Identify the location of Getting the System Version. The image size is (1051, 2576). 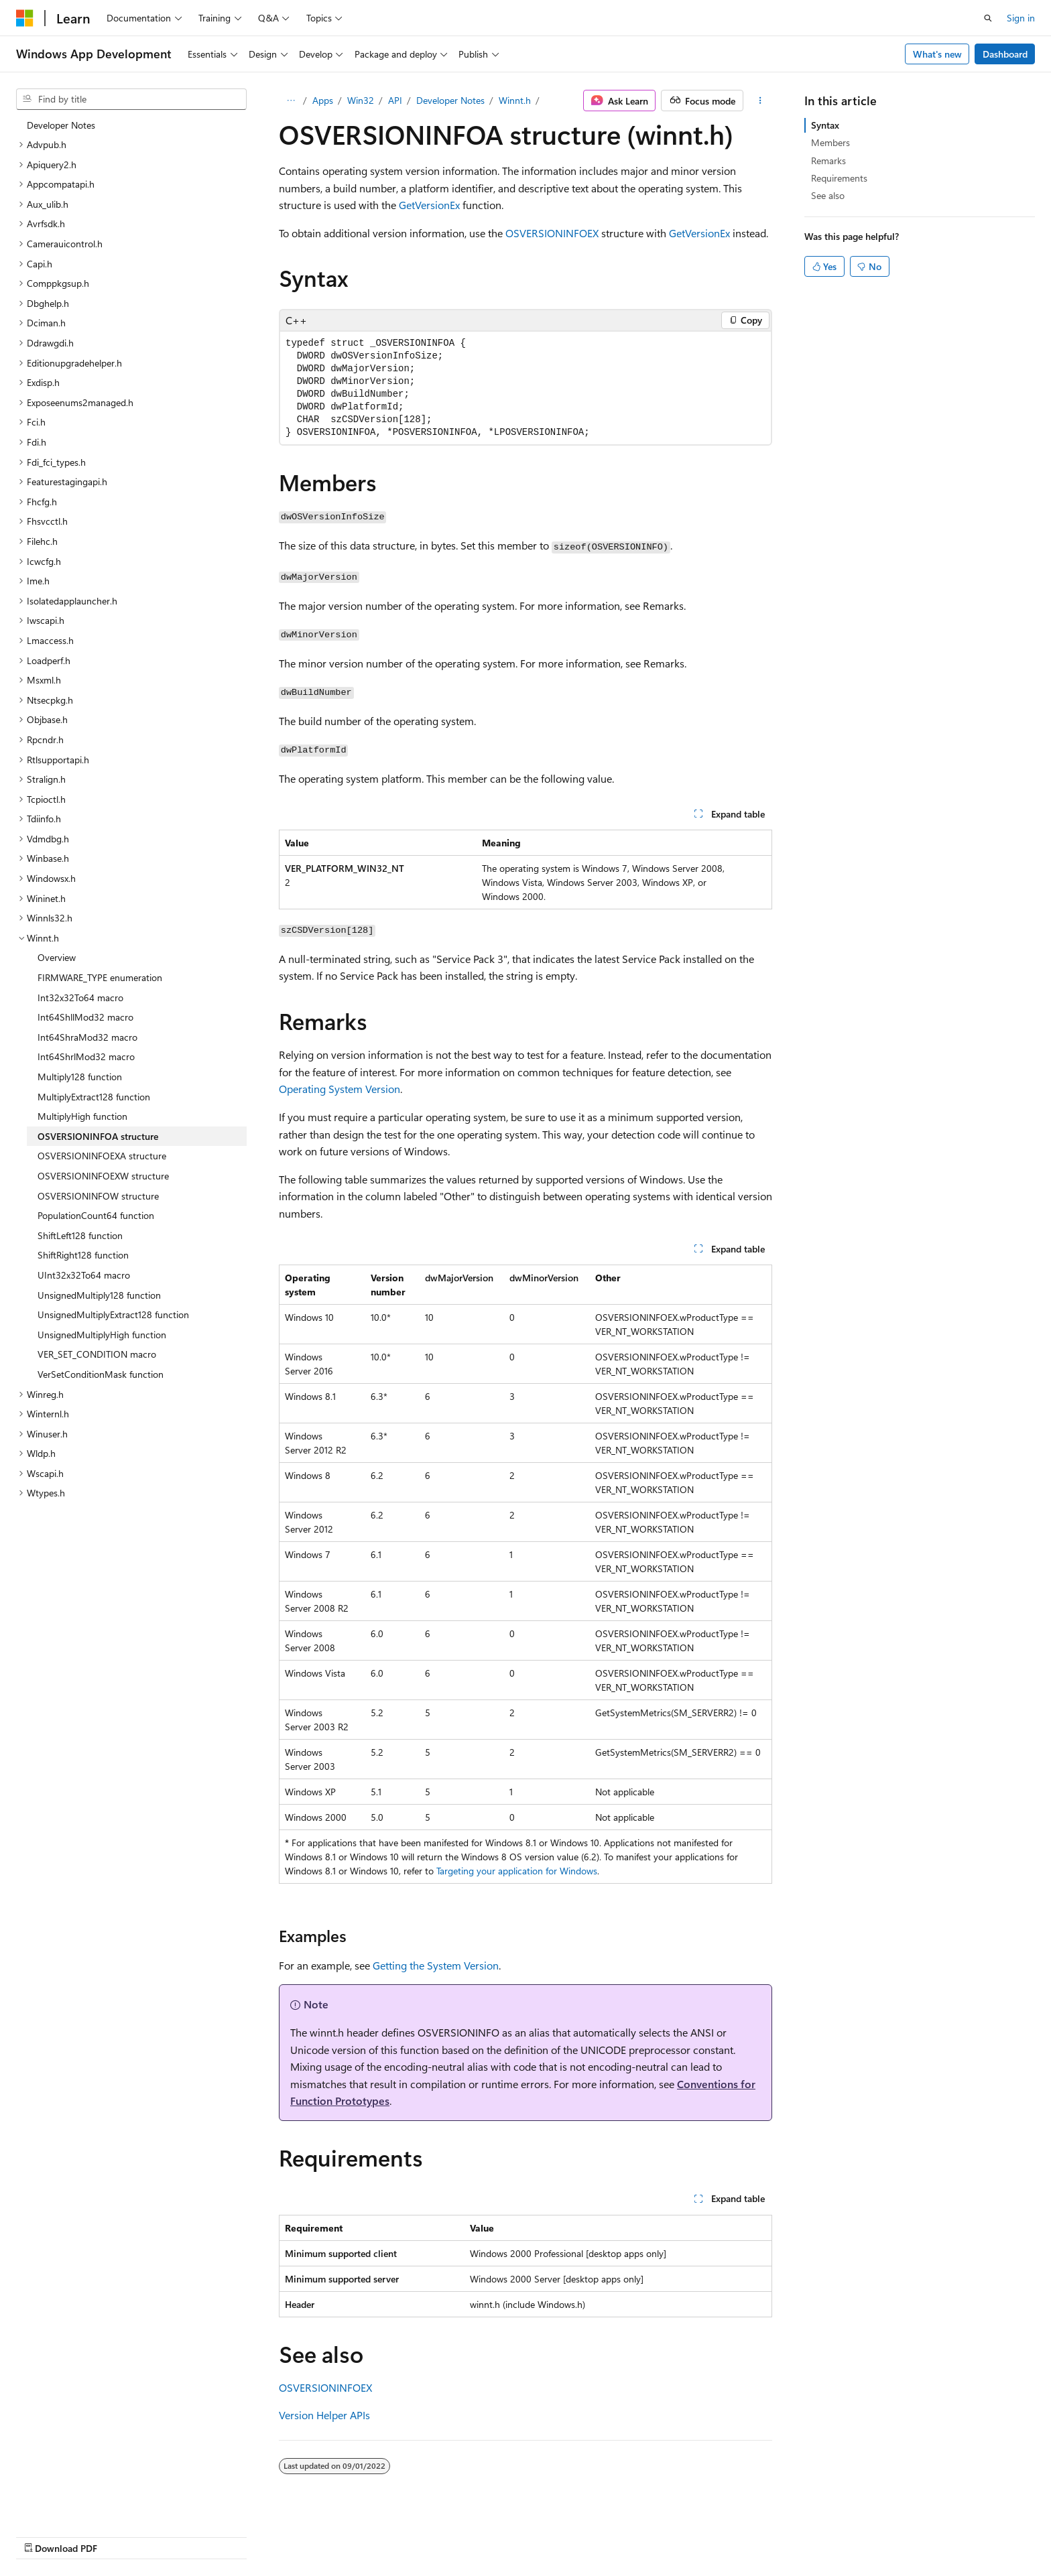
(436, 1965).